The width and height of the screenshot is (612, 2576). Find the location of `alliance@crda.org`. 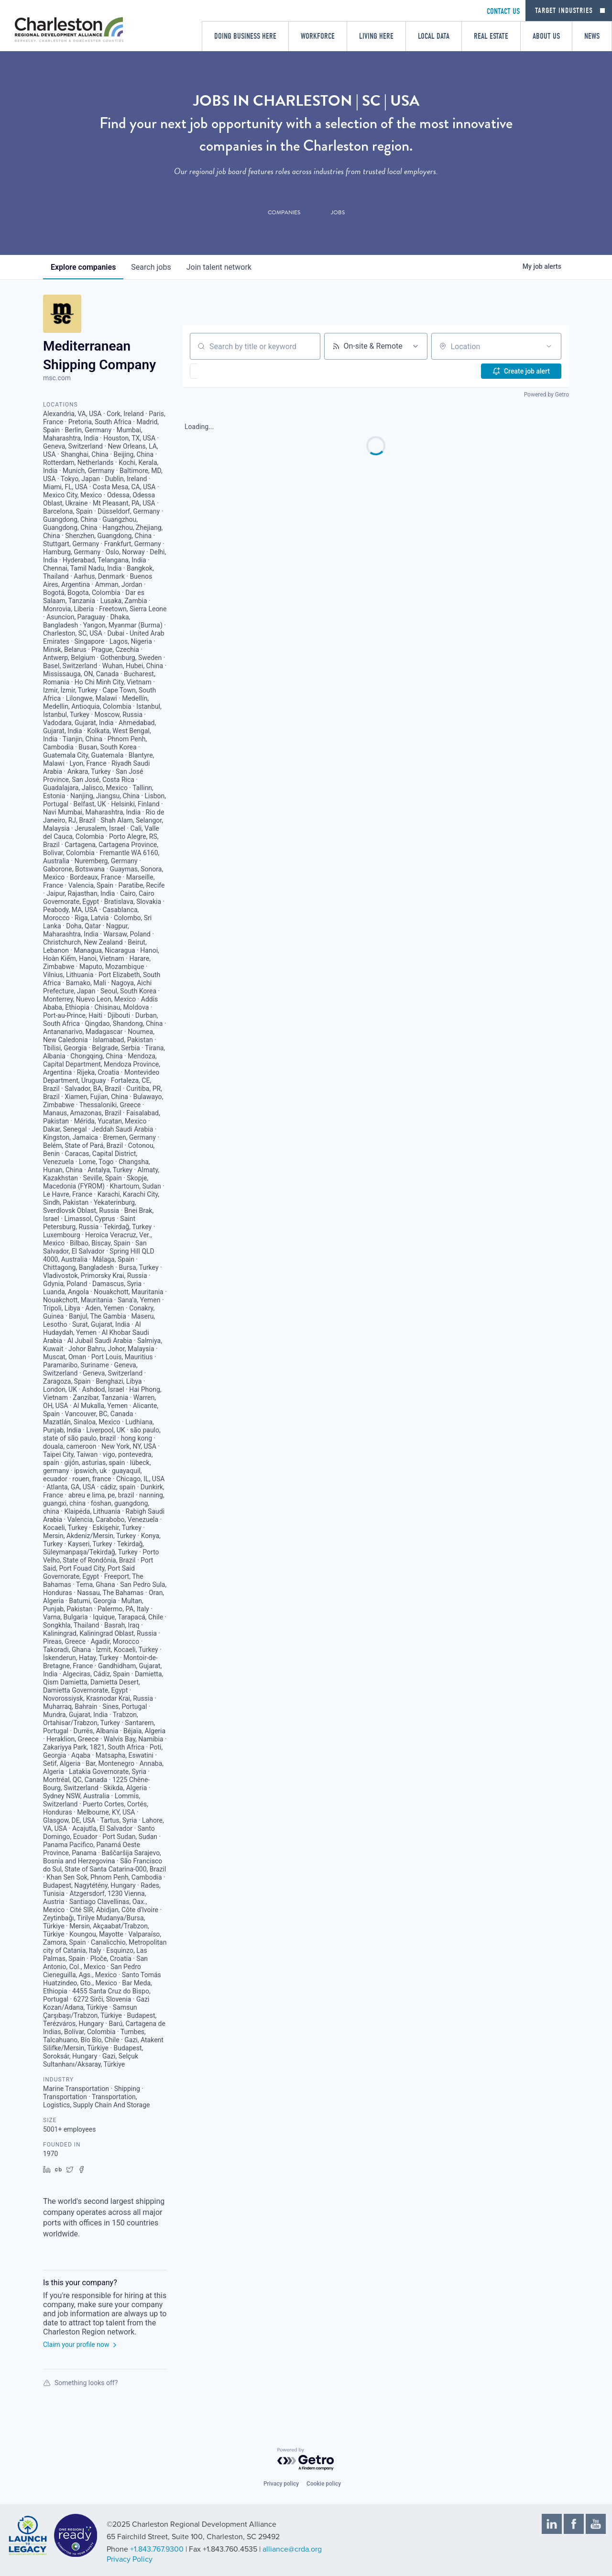

alliance@crda.org is located at coordinates (292, 2549).